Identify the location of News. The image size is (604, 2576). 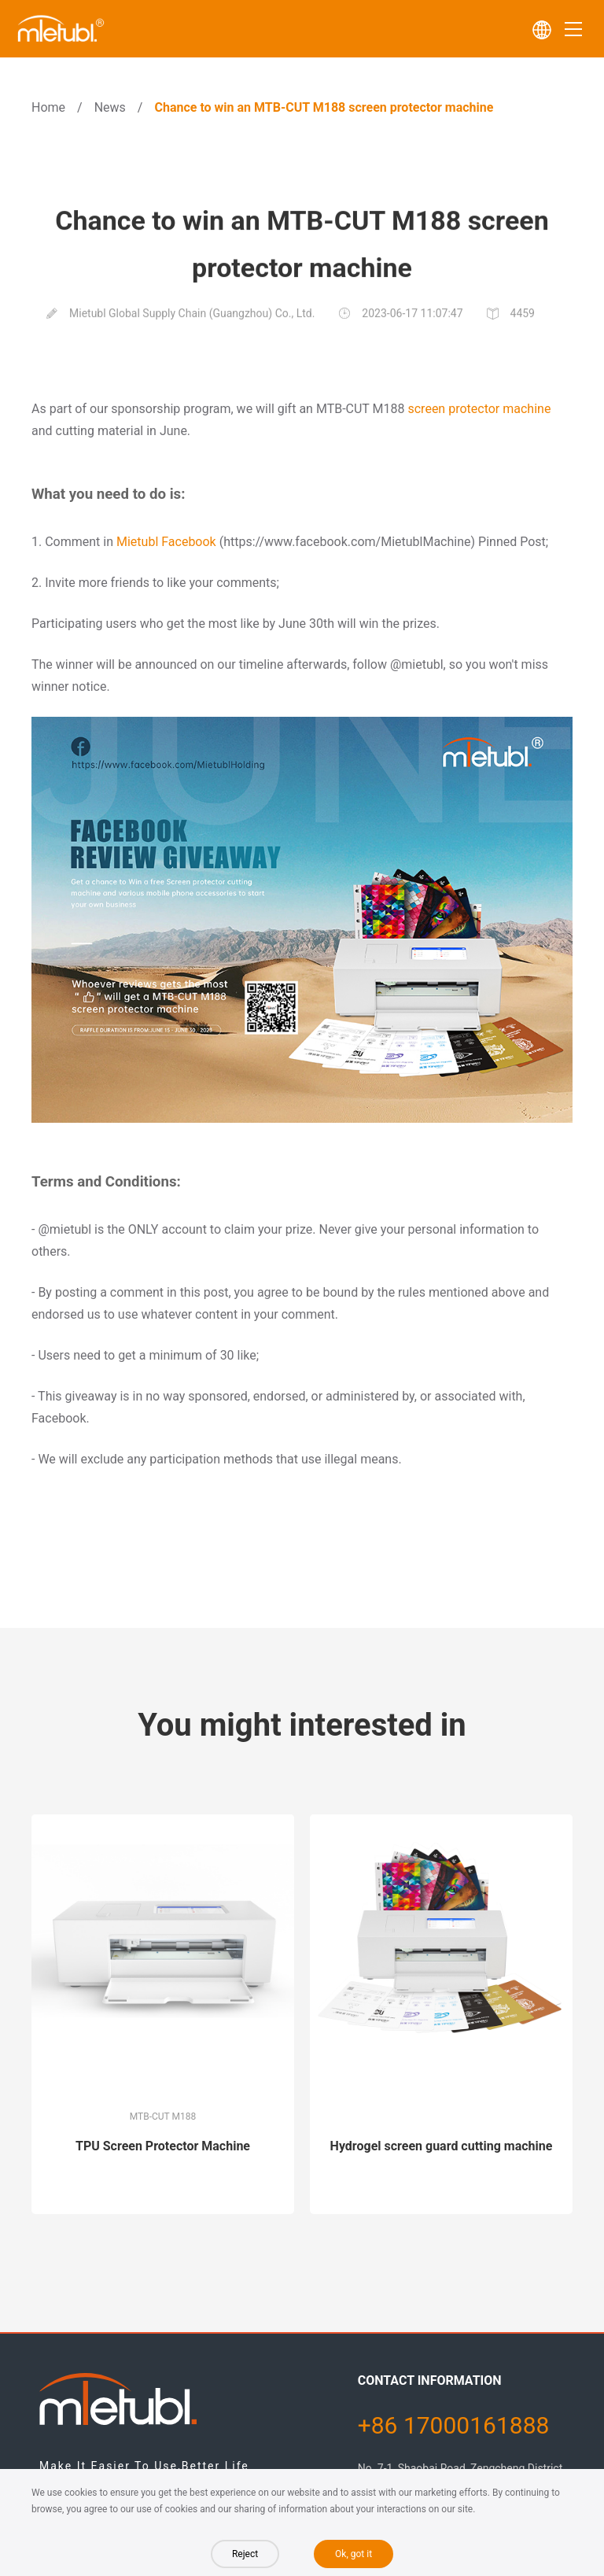
(110, 107).